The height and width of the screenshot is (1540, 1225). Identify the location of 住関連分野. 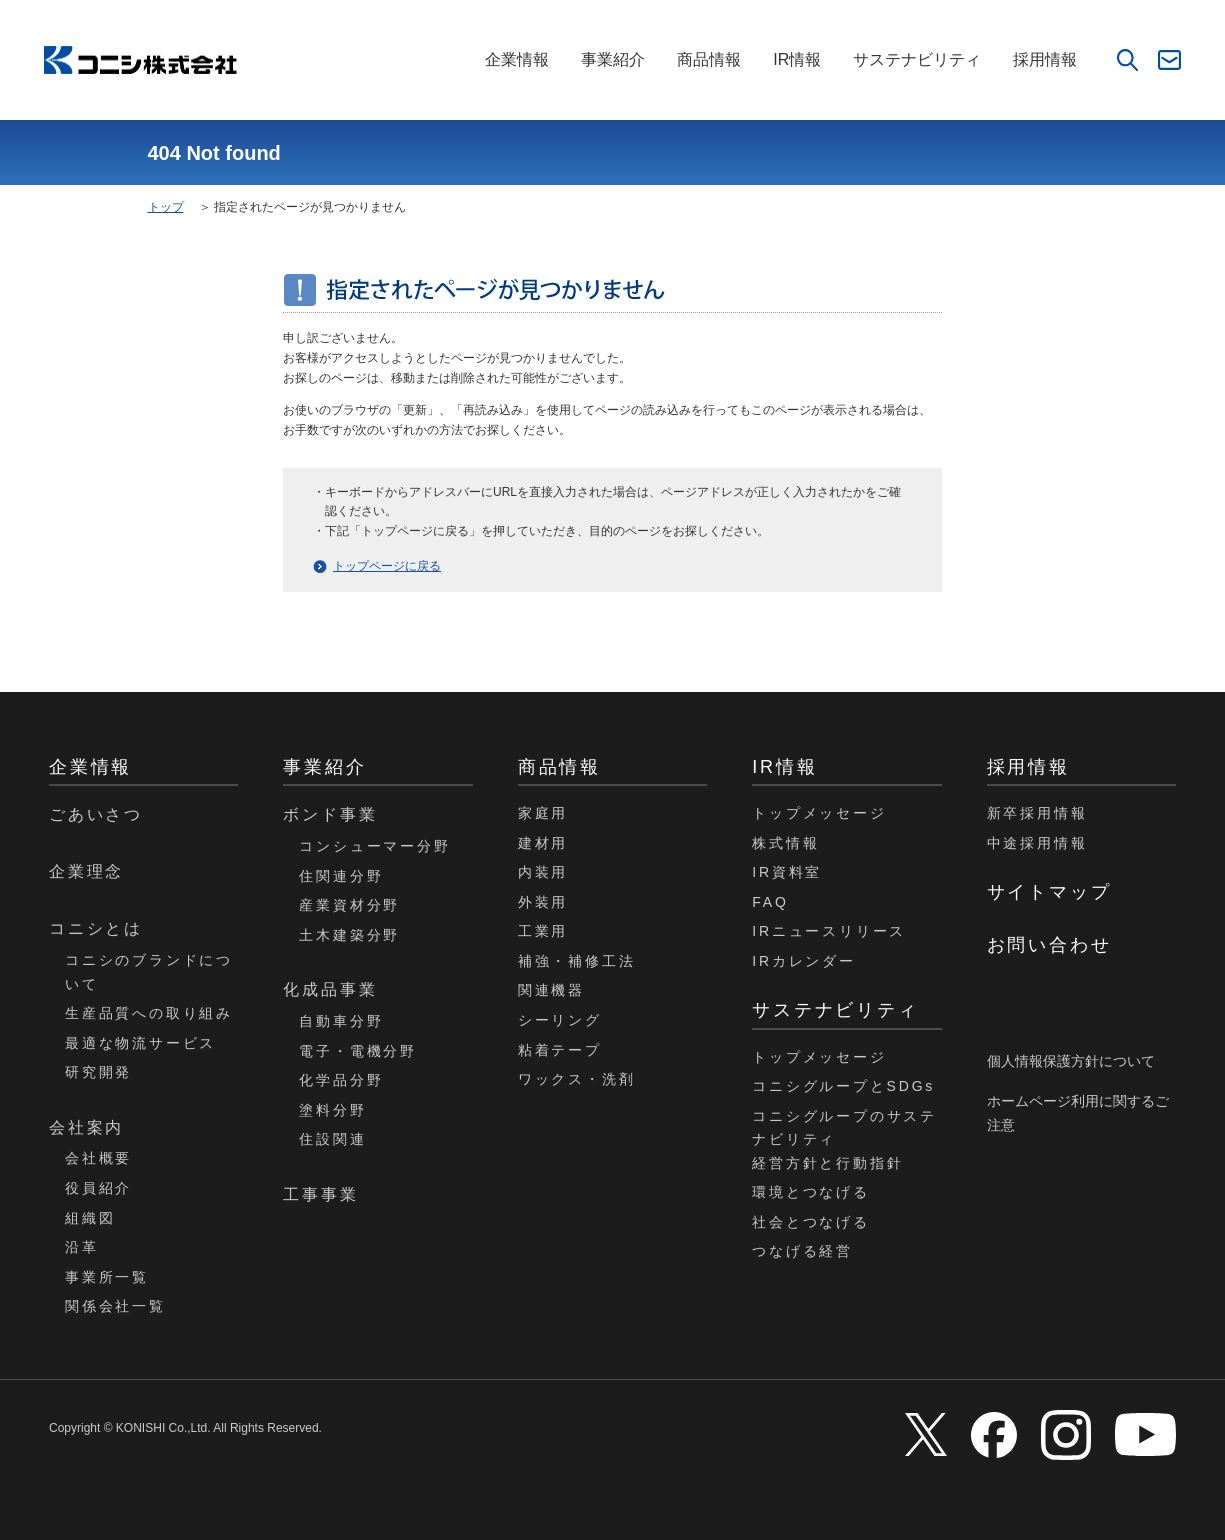
(341, 876).